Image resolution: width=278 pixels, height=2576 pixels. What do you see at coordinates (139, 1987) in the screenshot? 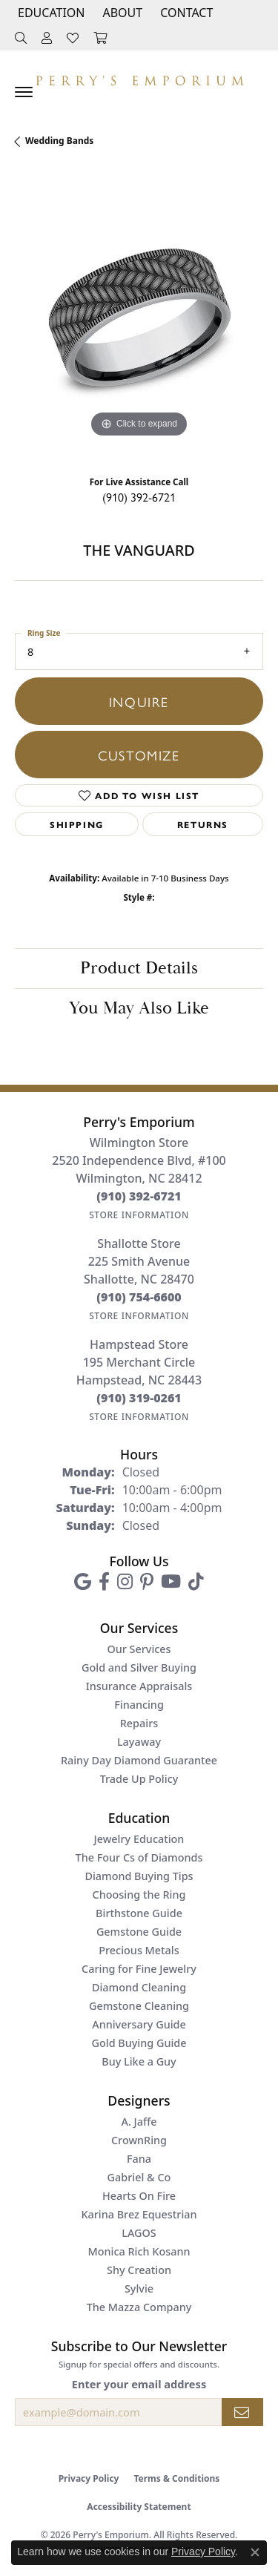
I see `Diamond Cleaning` at bounding box center [139, 1987].